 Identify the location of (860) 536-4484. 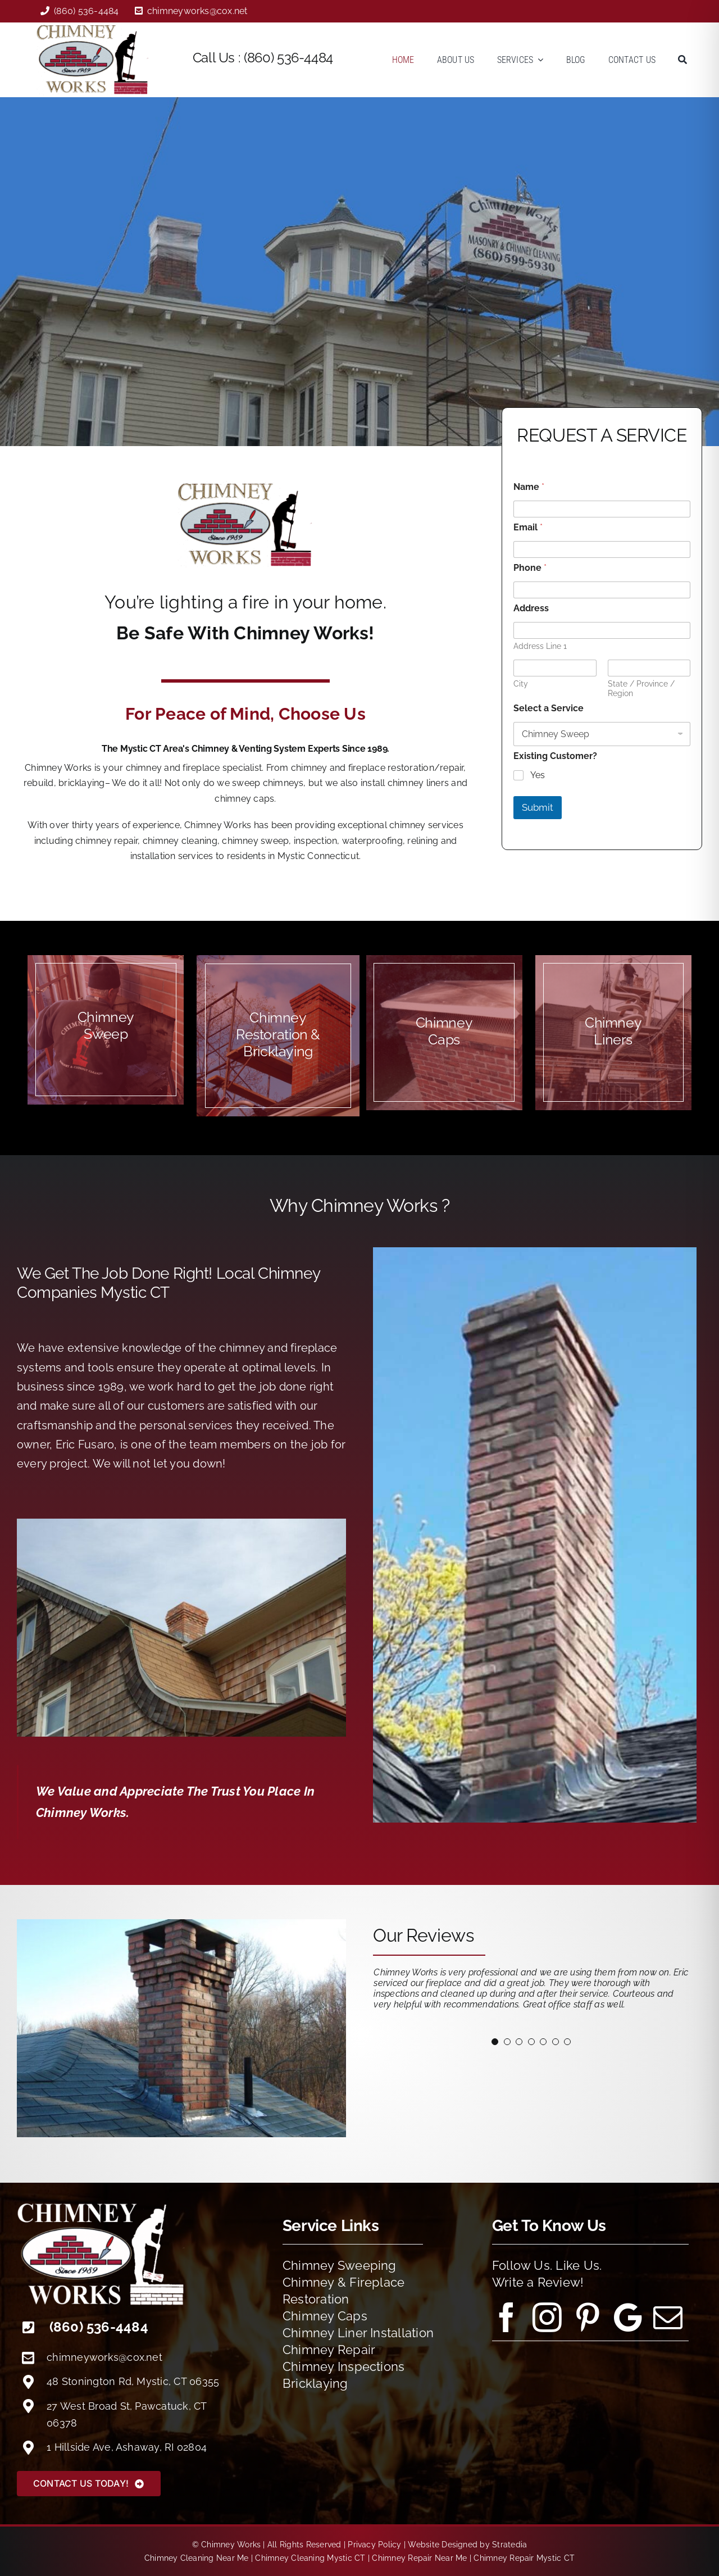
(288, 57).